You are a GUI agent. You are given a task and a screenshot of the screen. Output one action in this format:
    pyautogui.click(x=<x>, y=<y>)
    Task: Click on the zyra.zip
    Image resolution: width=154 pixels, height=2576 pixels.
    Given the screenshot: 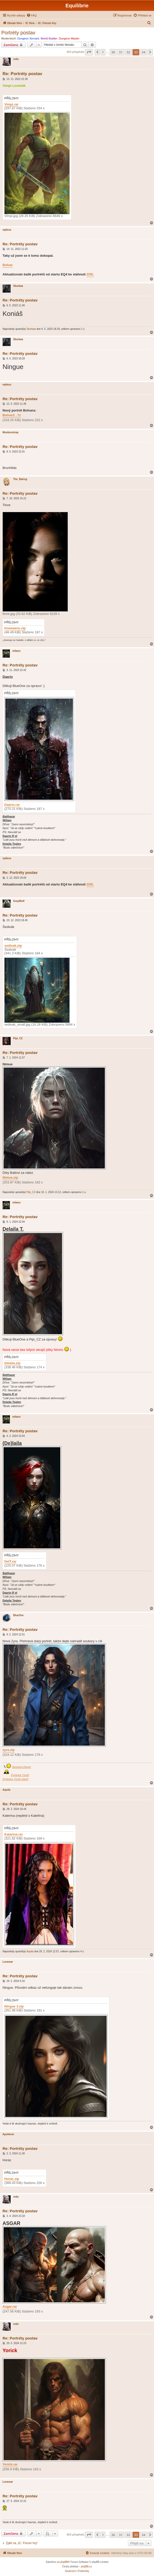 What is the action you would take?
    pyautogui.click(x=9, y=1750)
    